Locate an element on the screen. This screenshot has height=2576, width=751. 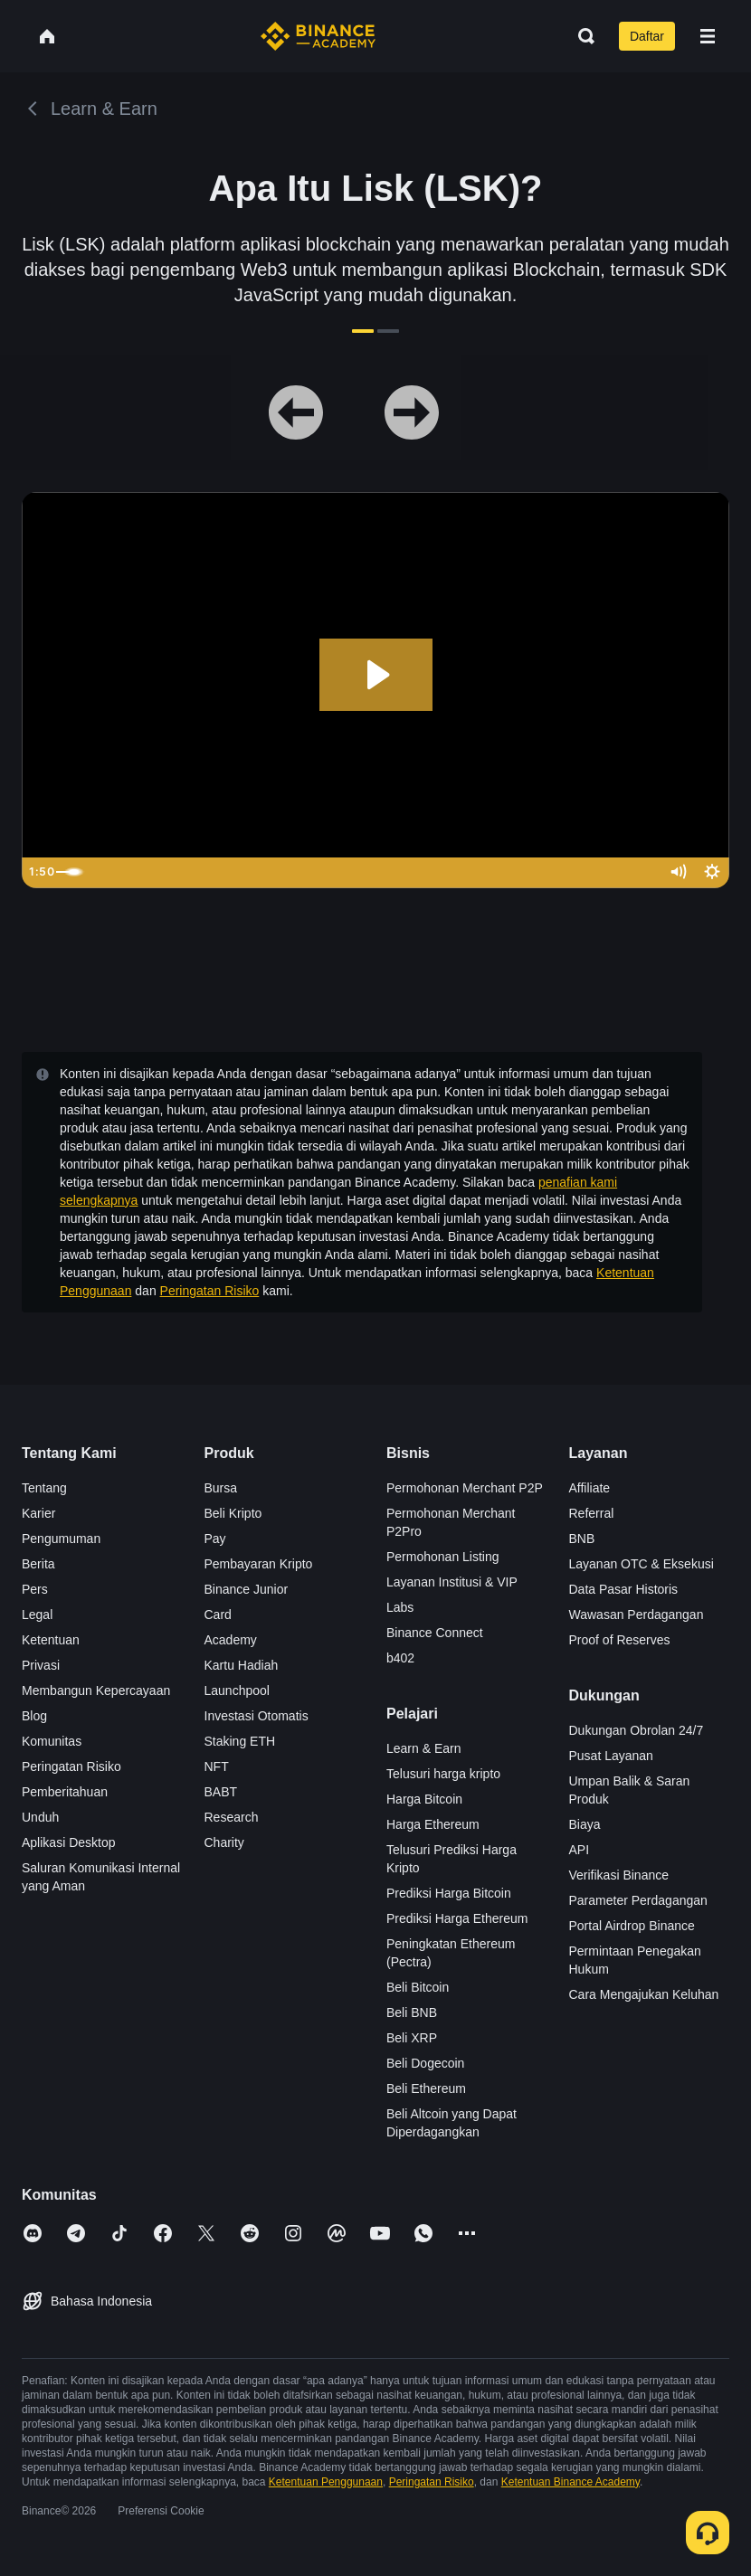
[button] is located at coordinates (707, 36).